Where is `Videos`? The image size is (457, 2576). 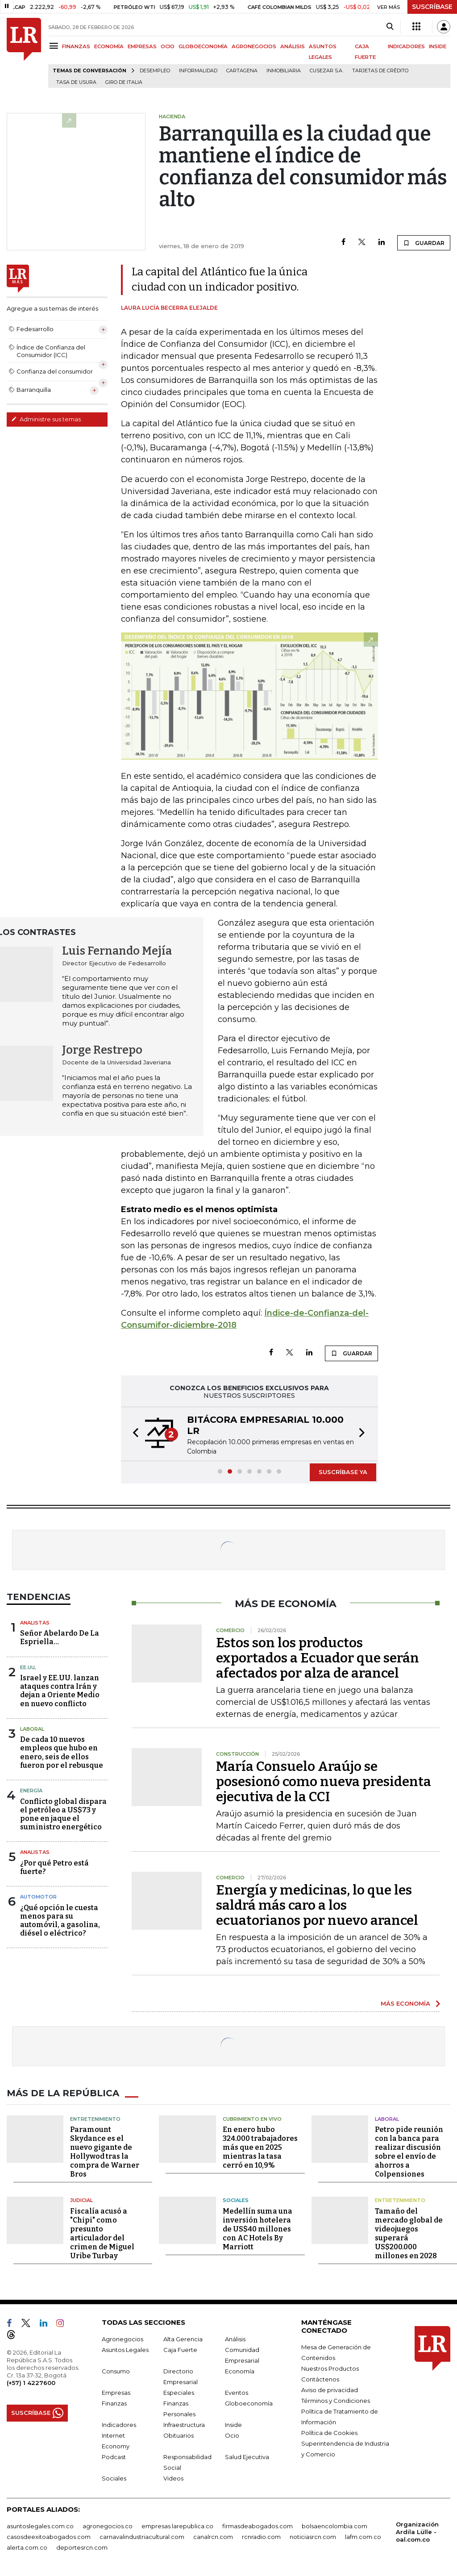 Videos is located at coordinates (173, 2478).